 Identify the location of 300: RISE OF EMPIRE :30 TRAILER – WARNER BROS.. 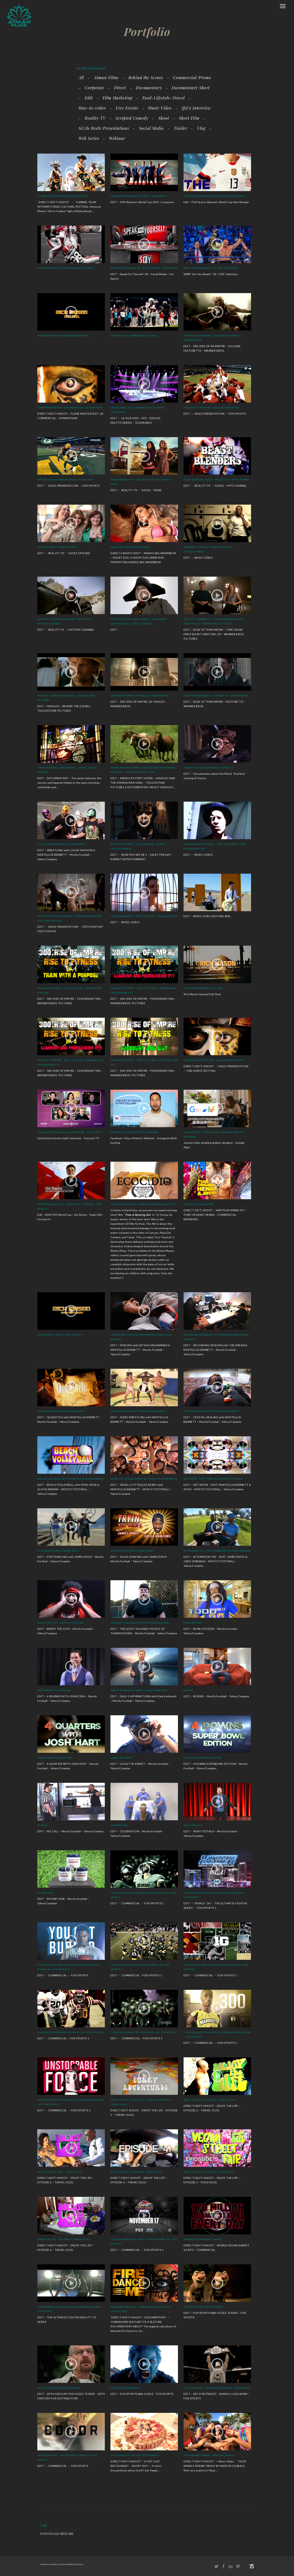
(140, 695).